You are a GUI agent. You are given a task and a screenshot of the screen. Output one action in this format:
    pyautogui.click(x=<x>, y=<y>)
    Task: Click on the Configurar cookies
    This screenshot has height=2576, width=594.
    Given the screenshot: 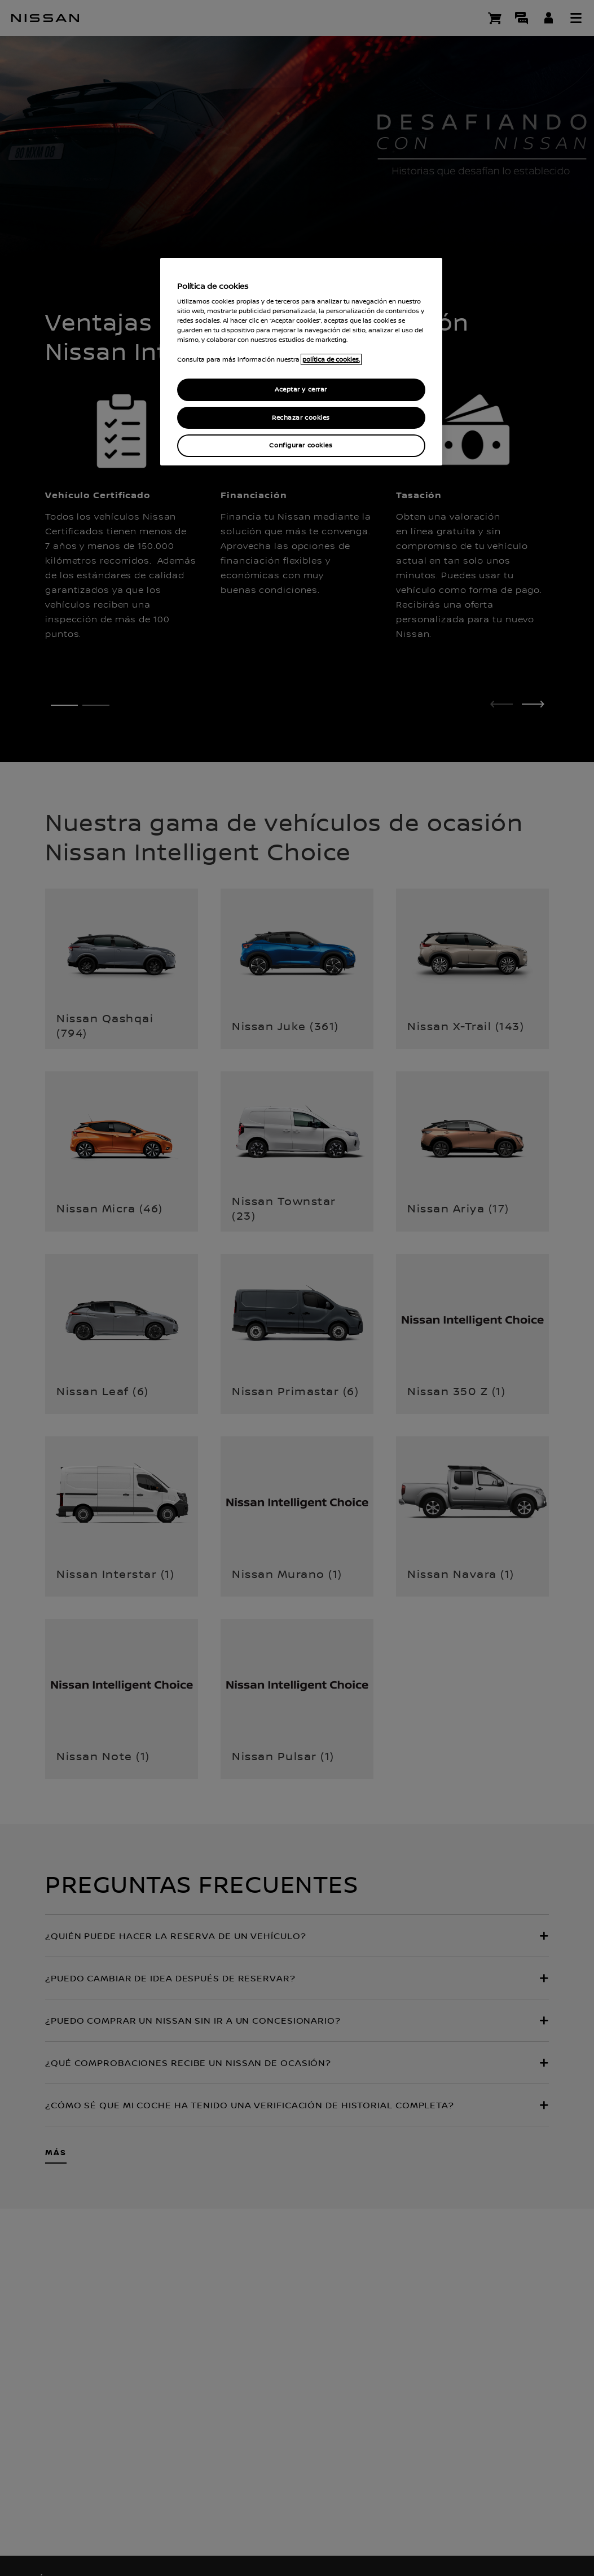 What is the action you would take?
    pyautogui.click(x=300, y=445)
    